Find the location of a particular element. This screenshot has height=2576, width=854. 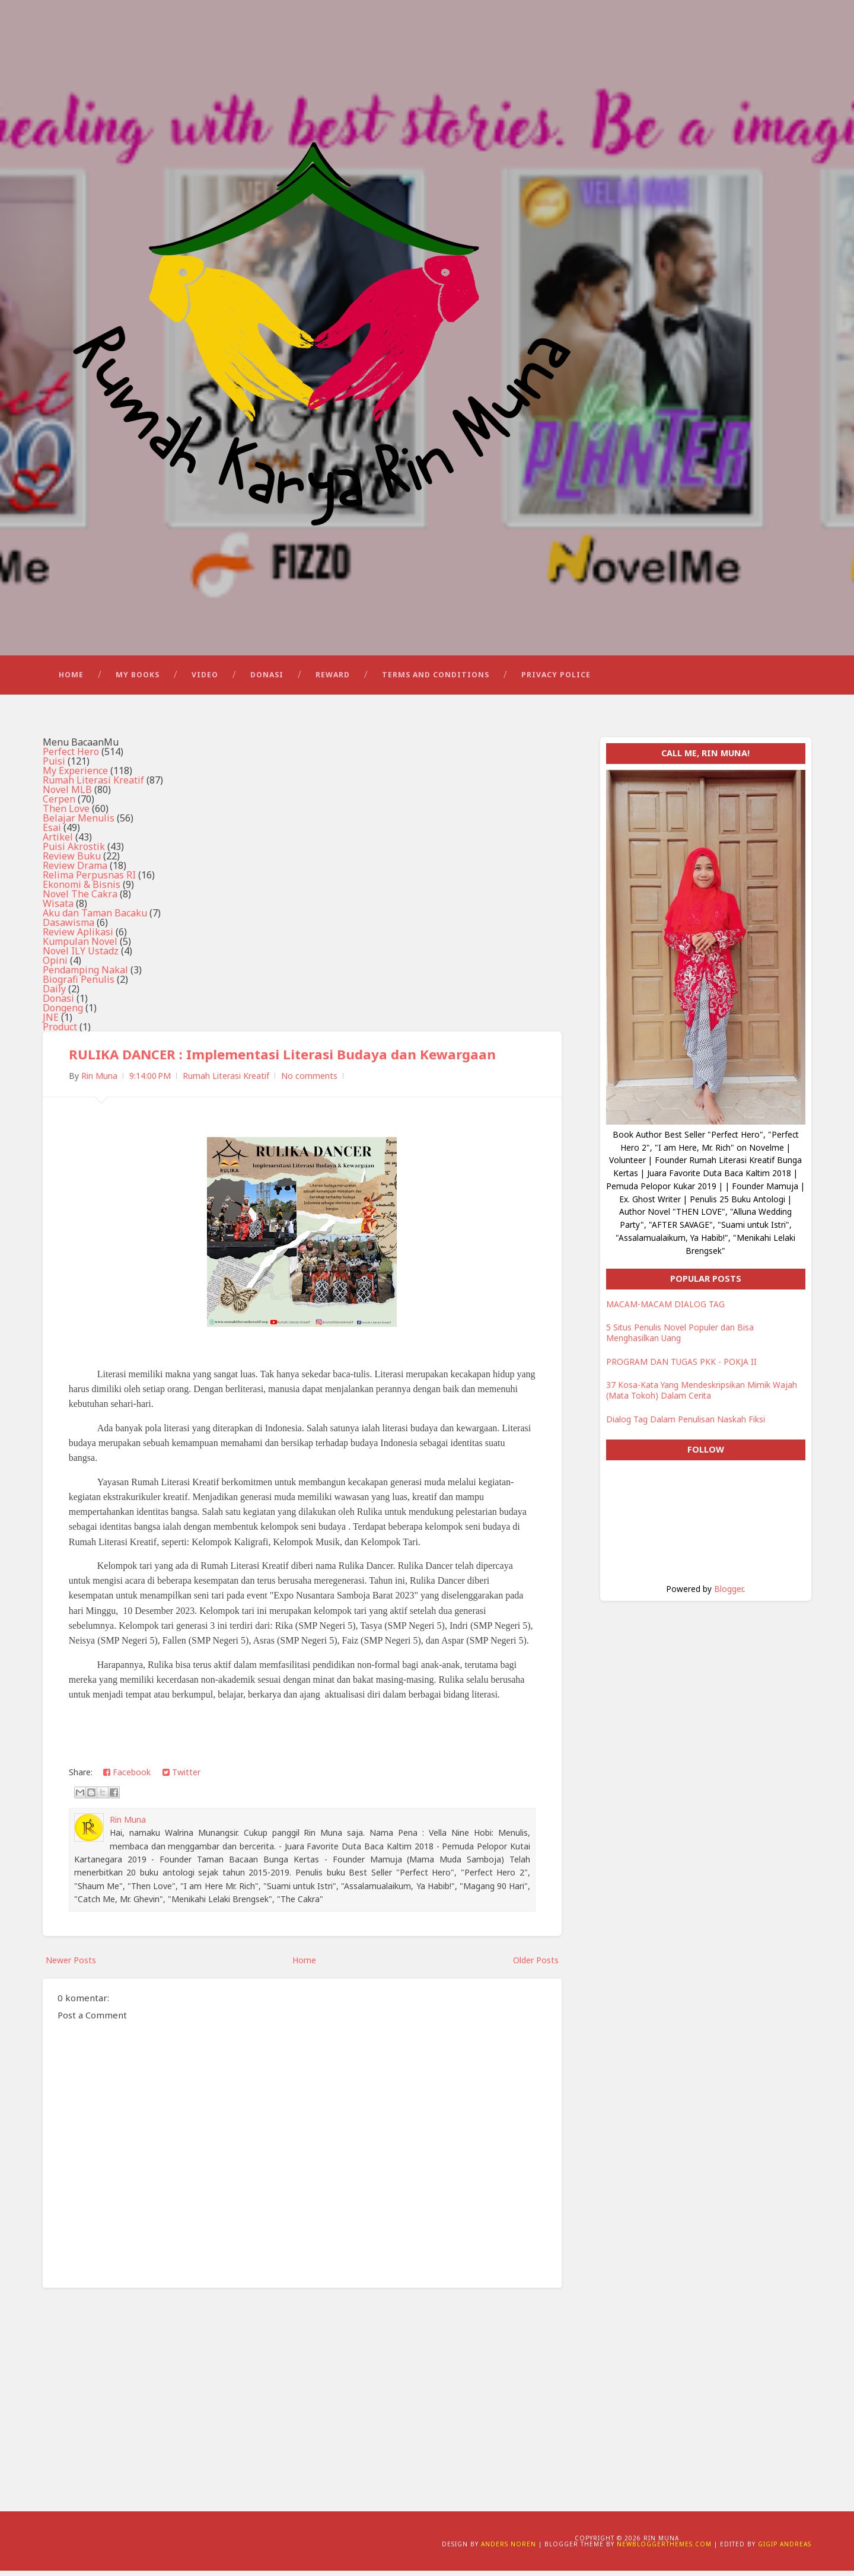

Ekonomi & Bisnis is located at coordinates (81, 890).